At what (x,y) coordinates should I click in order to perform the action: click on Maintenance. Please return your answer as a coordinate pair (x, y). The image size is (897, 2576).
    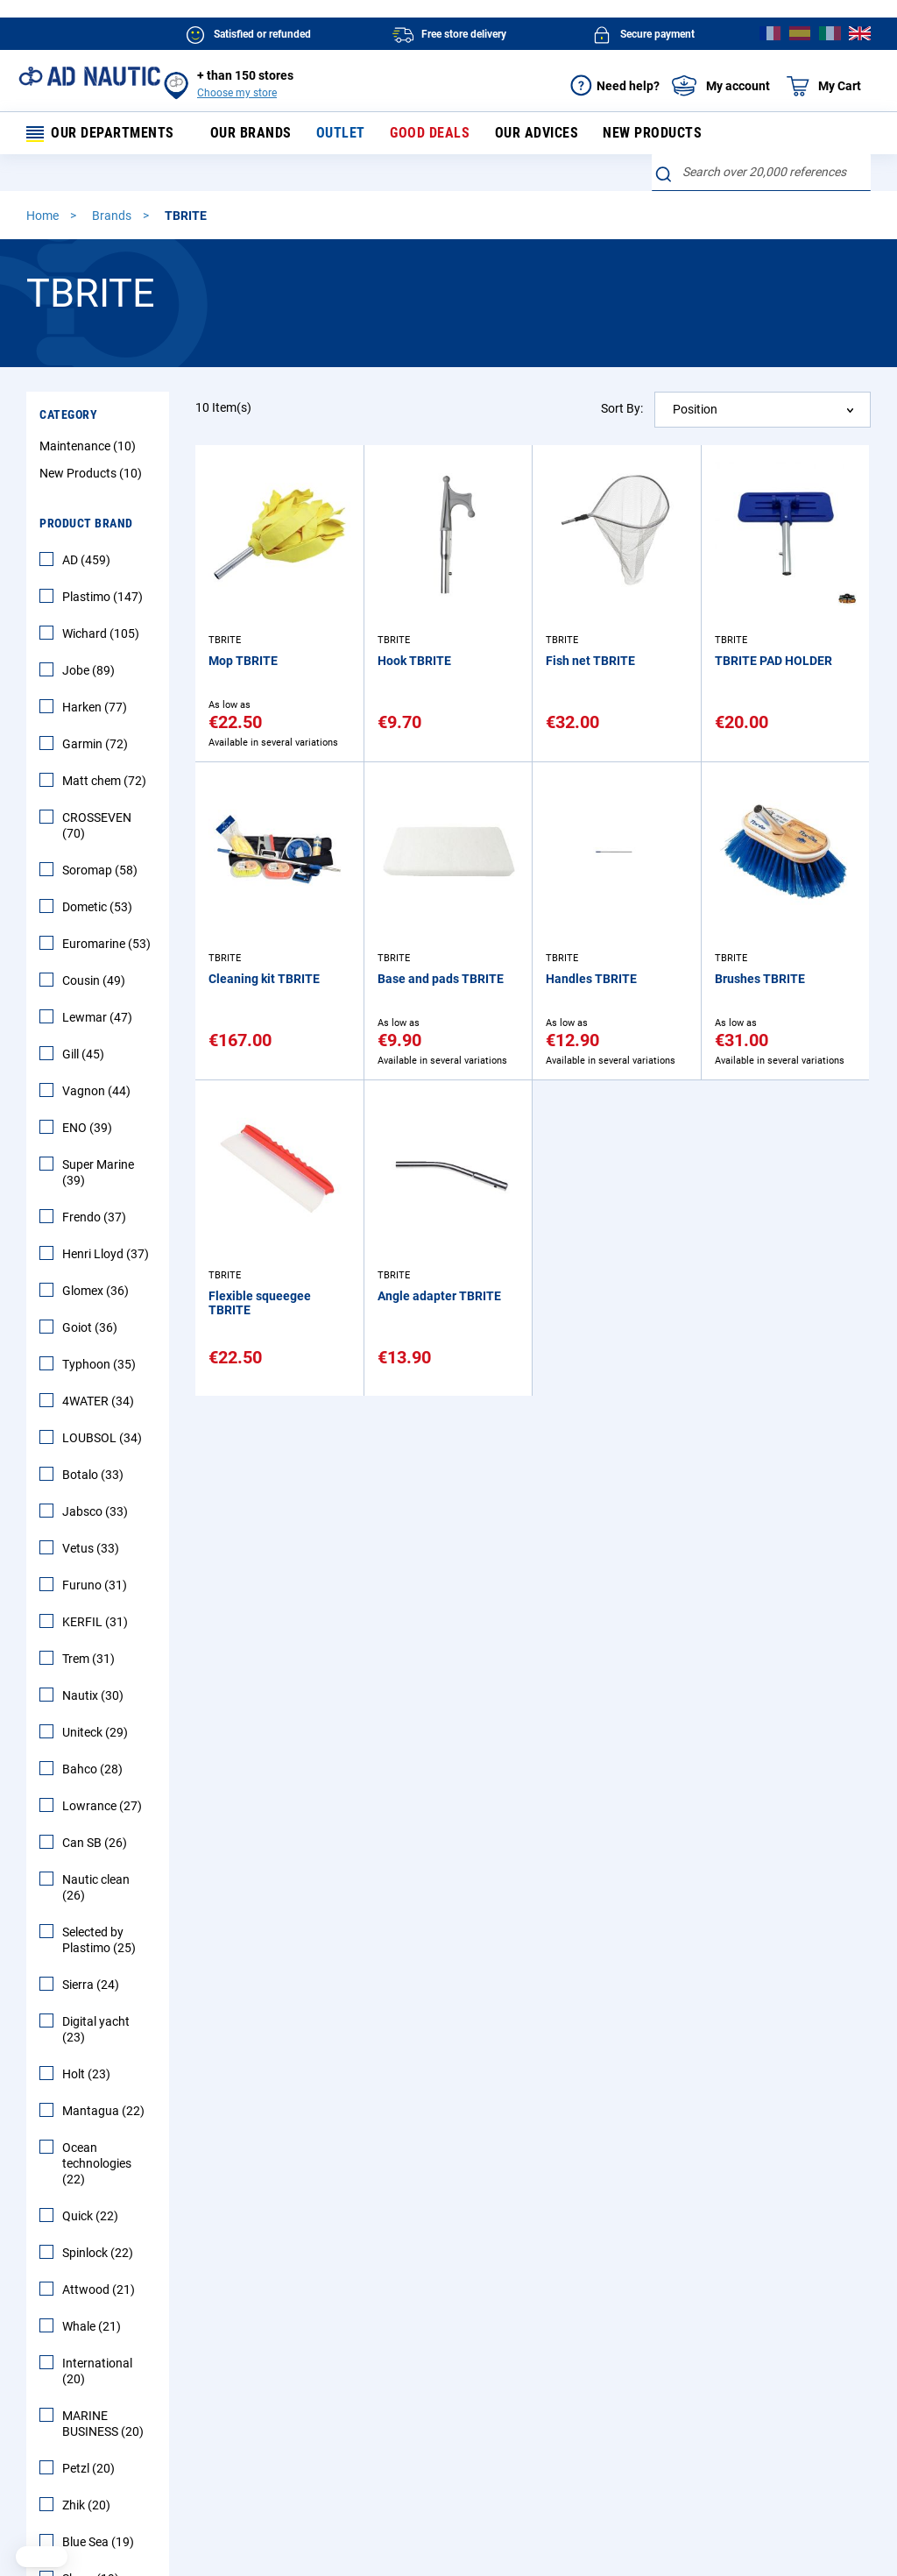
    Looking at the image, I should click on (89, 449).